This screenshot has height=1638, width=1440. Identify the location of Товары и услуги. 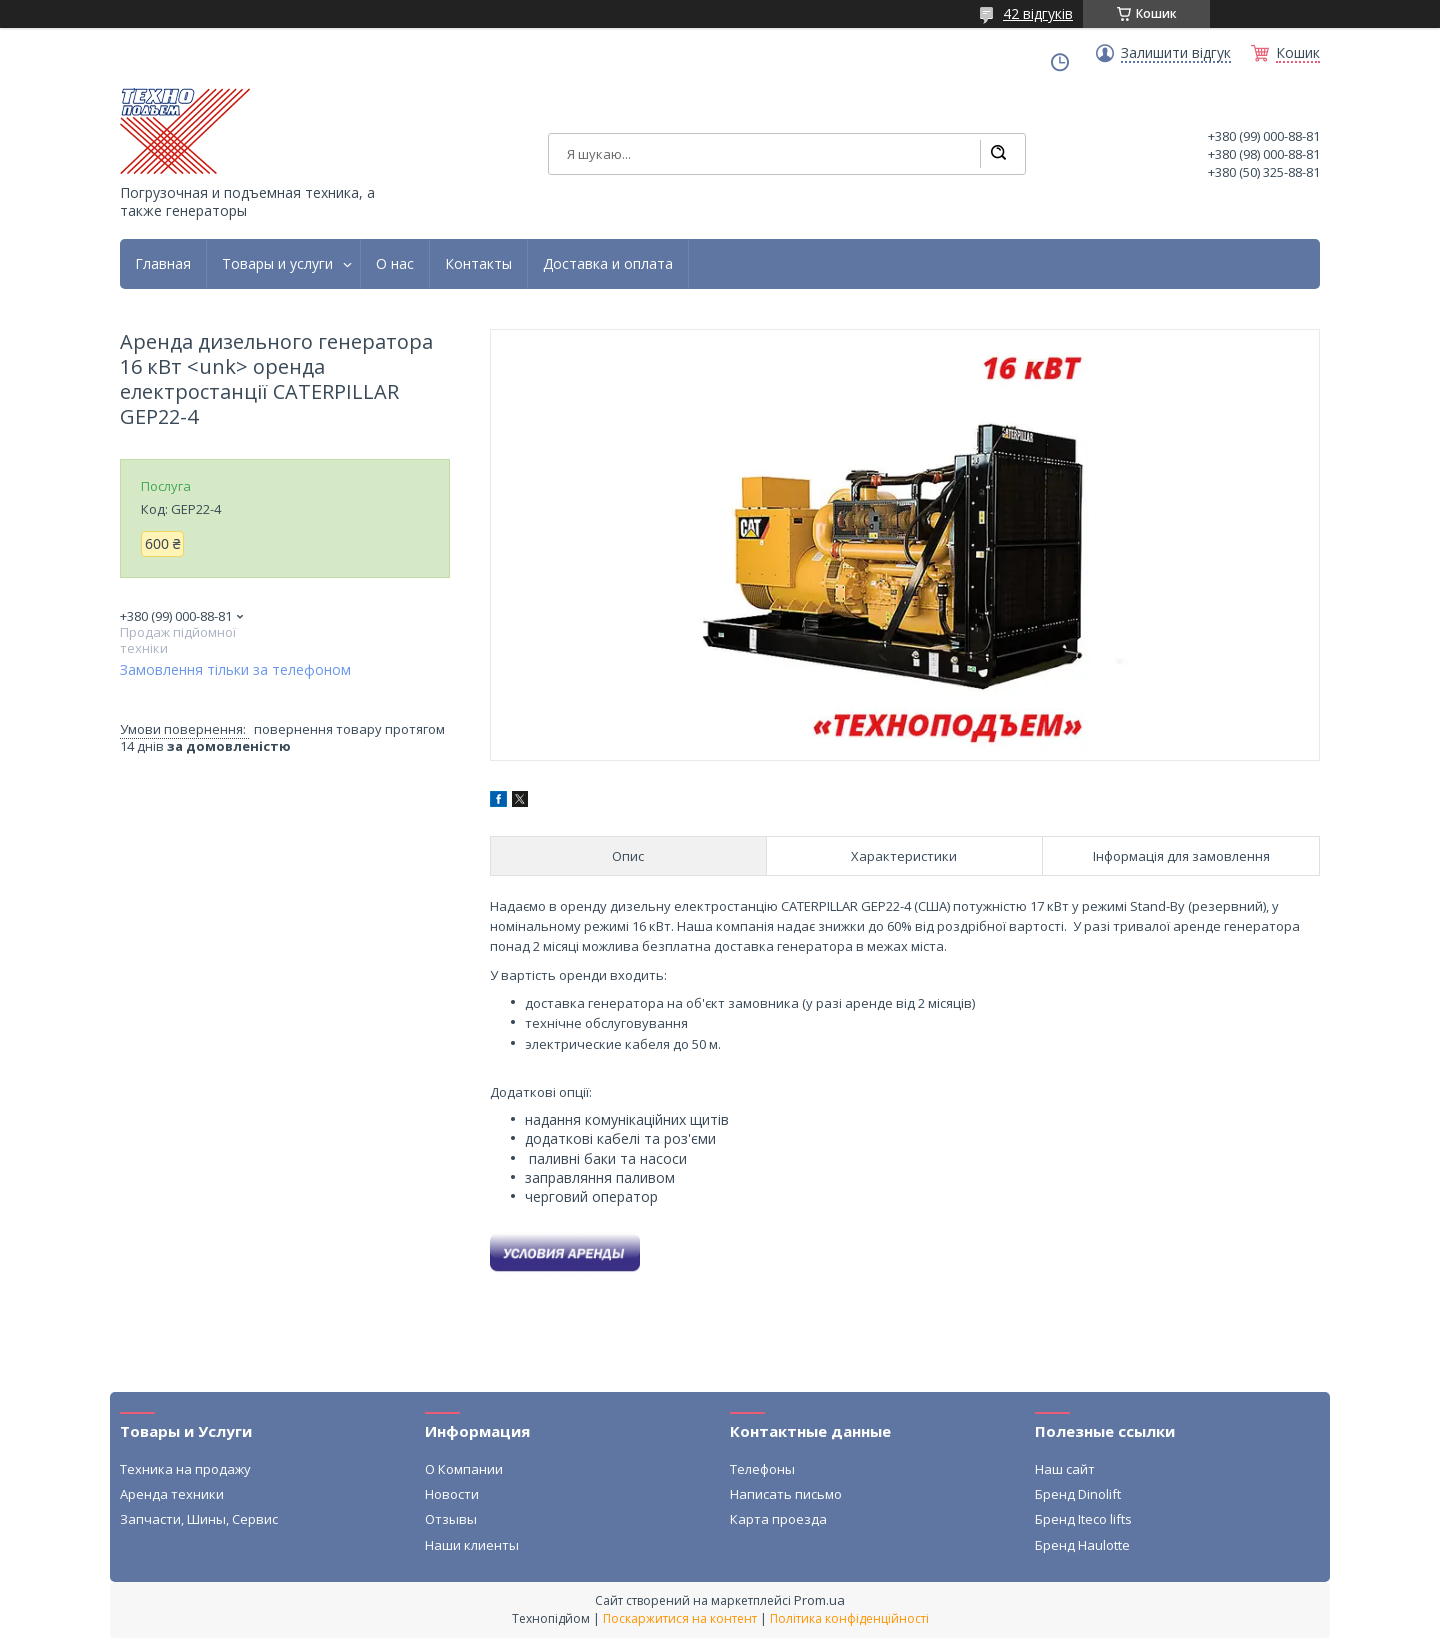
(277, 264).